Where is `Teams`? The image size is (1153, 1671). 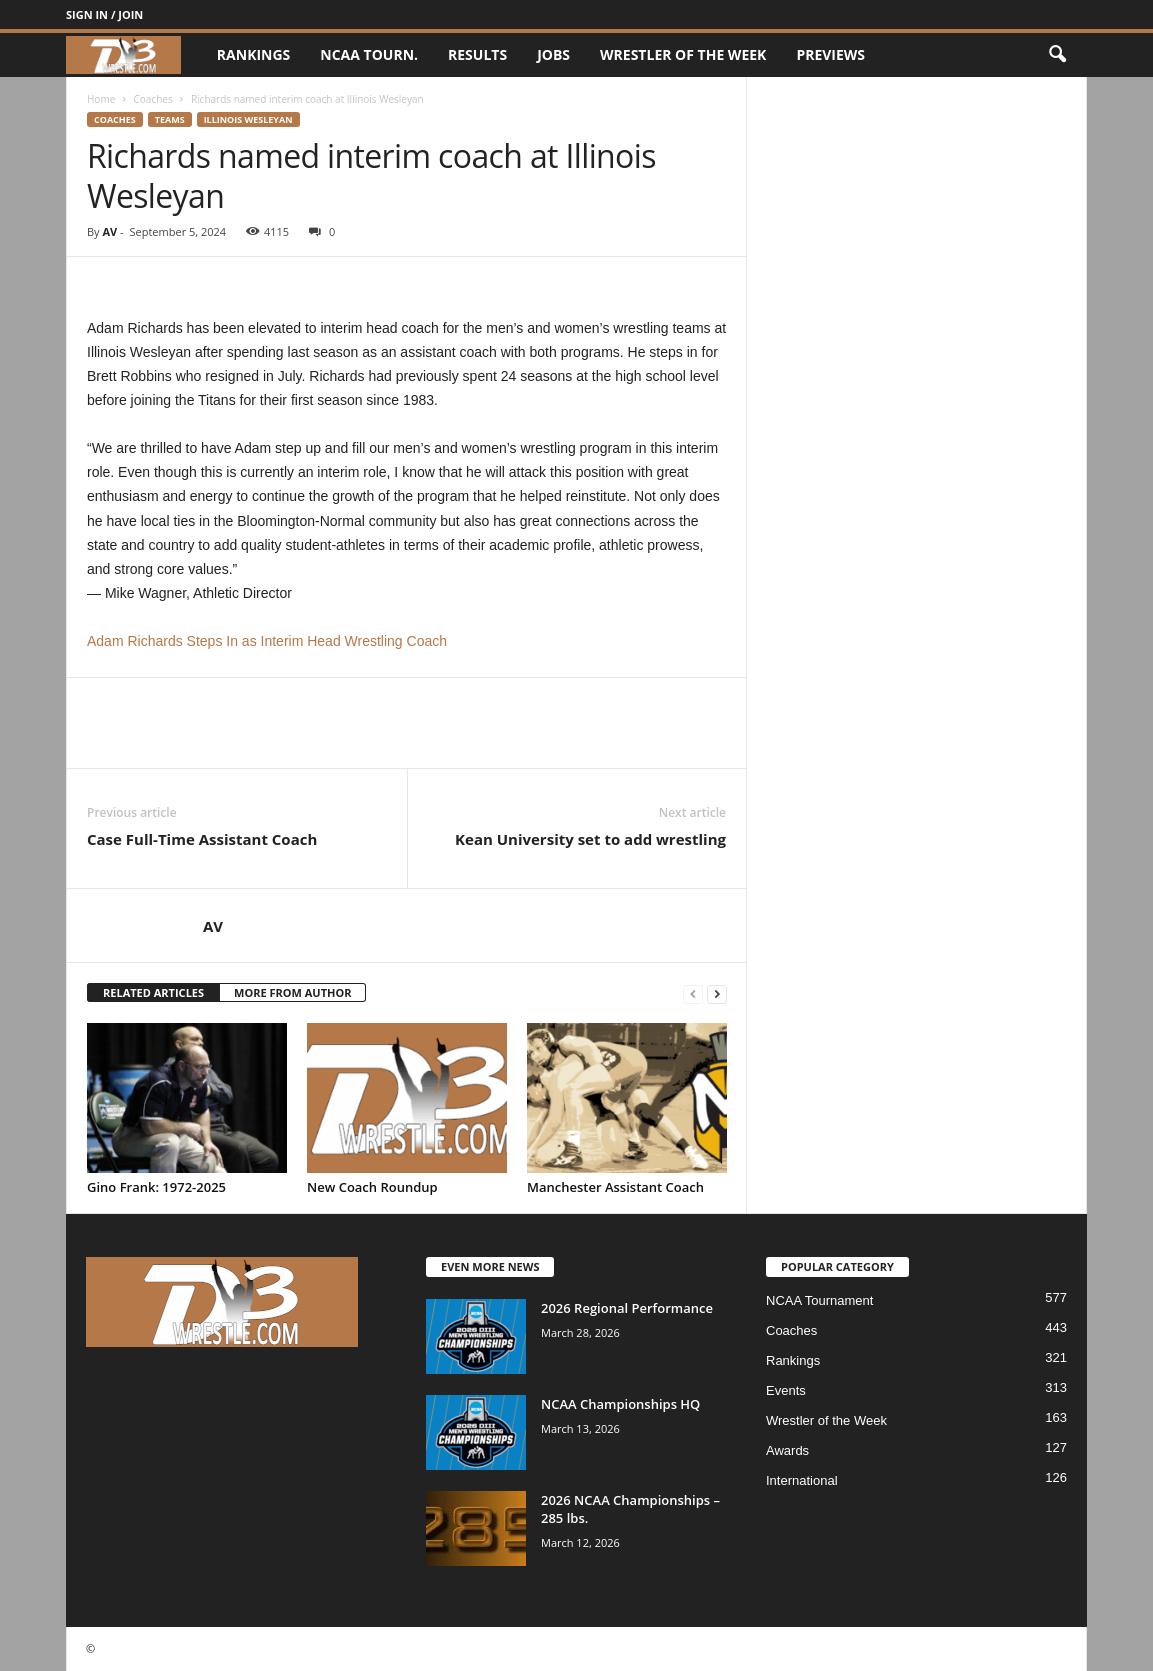
Teams is located at coordinates (170, 119).